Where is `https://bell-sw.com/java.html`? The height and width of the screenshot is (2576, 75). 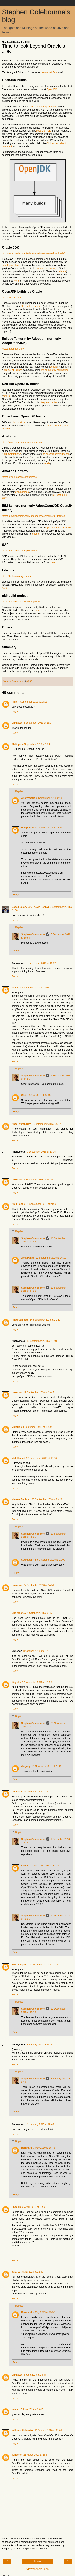 https://bell-sw.com/java.html is located at coordinates (17, 576).